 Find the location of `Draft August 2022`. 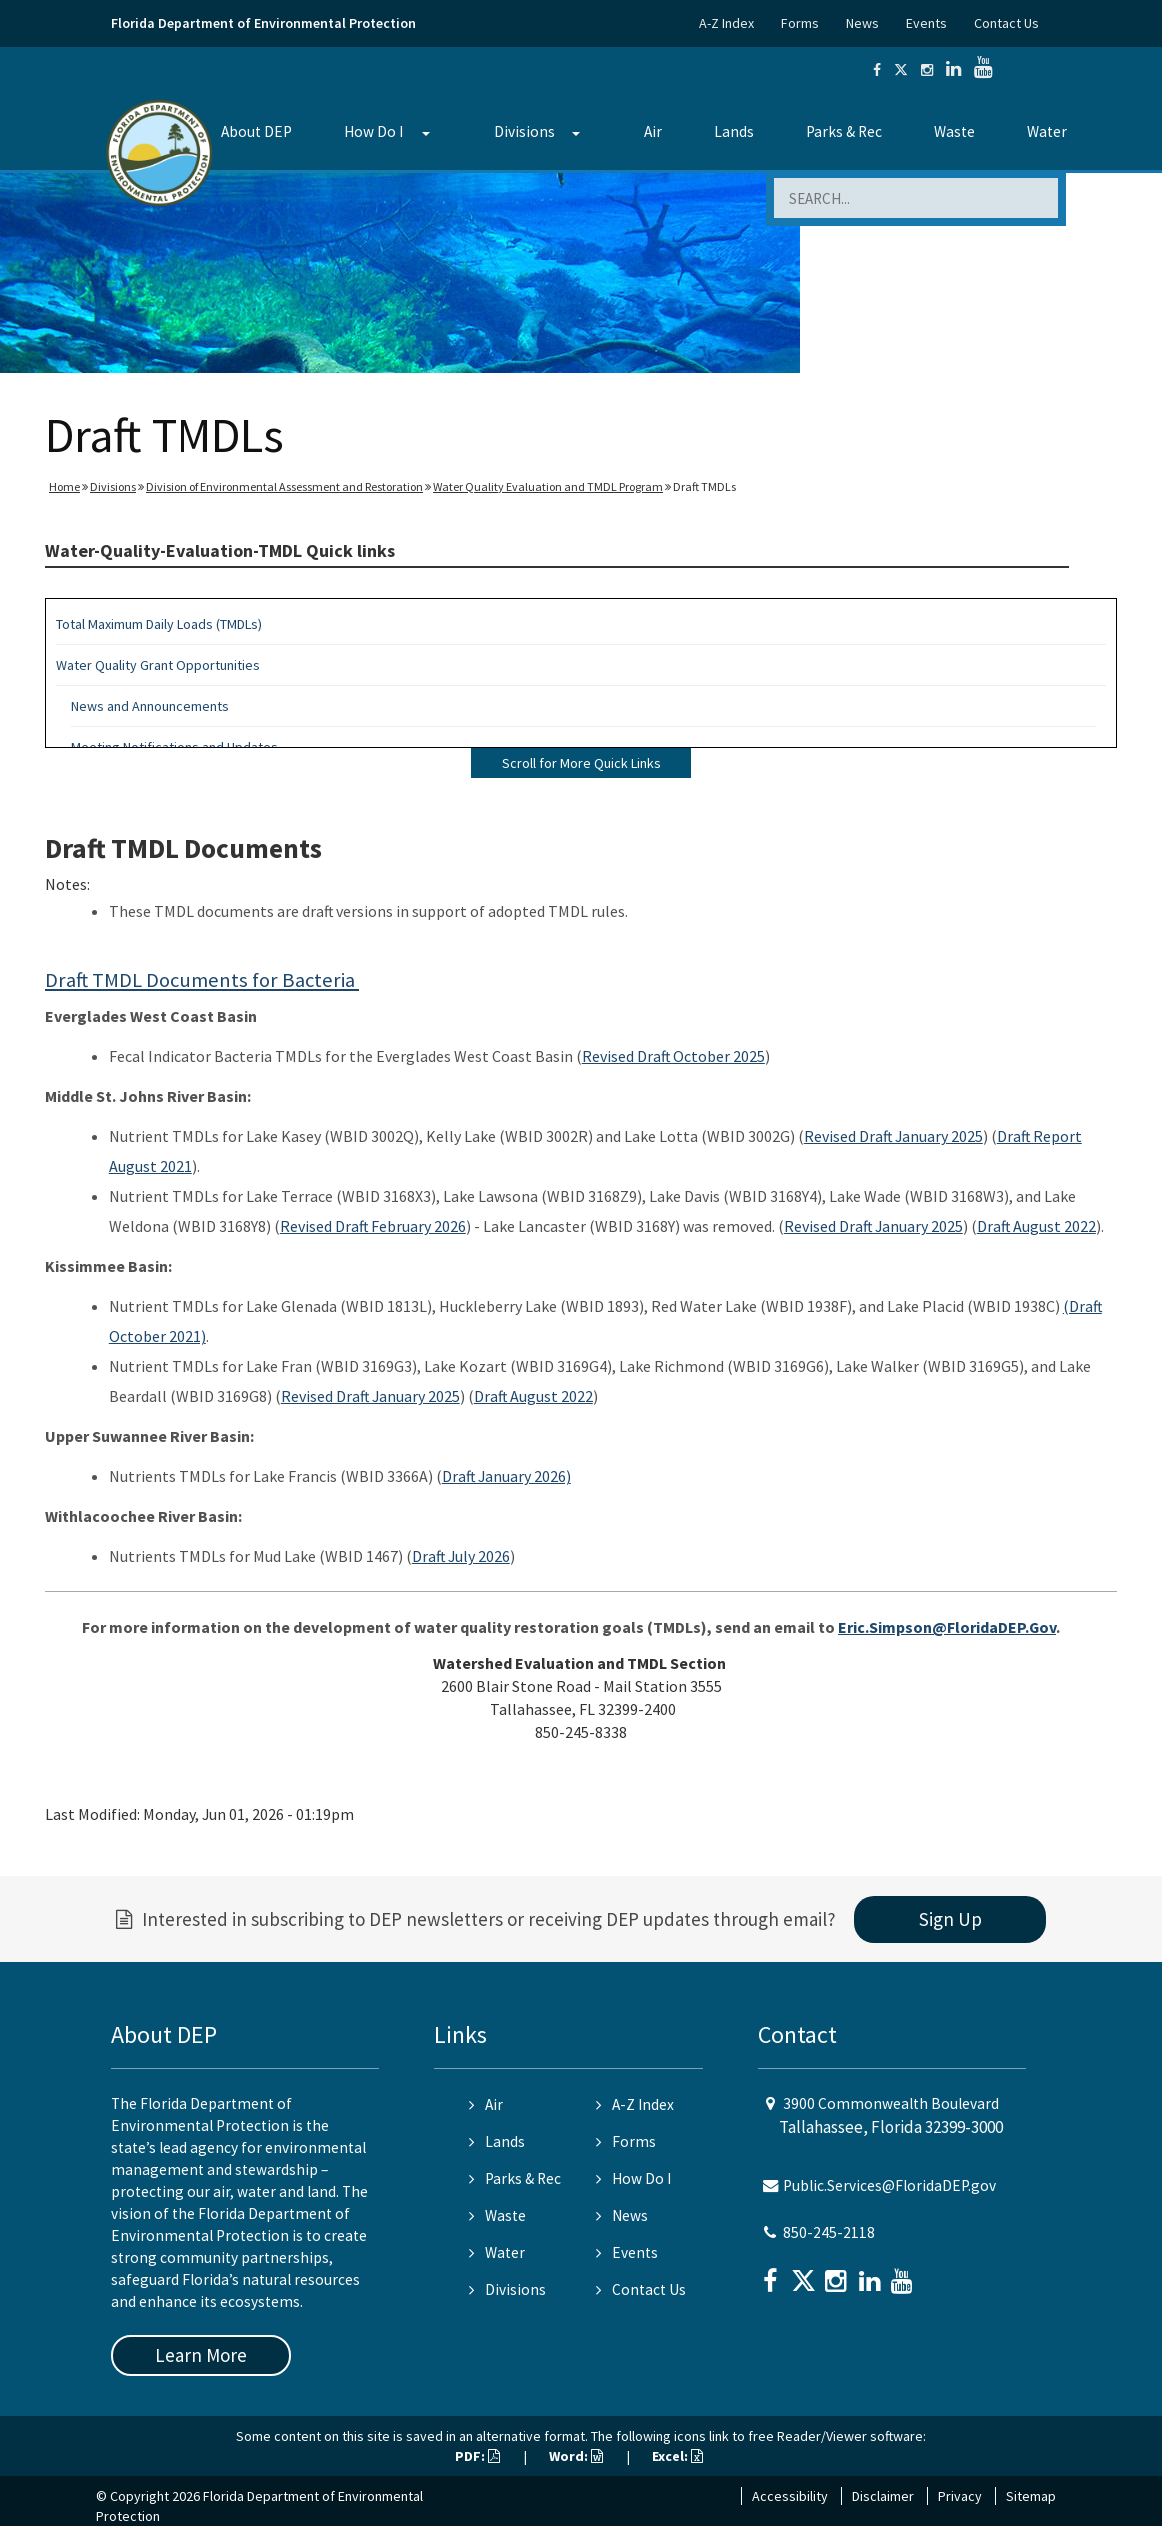

Draft August 2022 is located at coordinates (1036, 1226).